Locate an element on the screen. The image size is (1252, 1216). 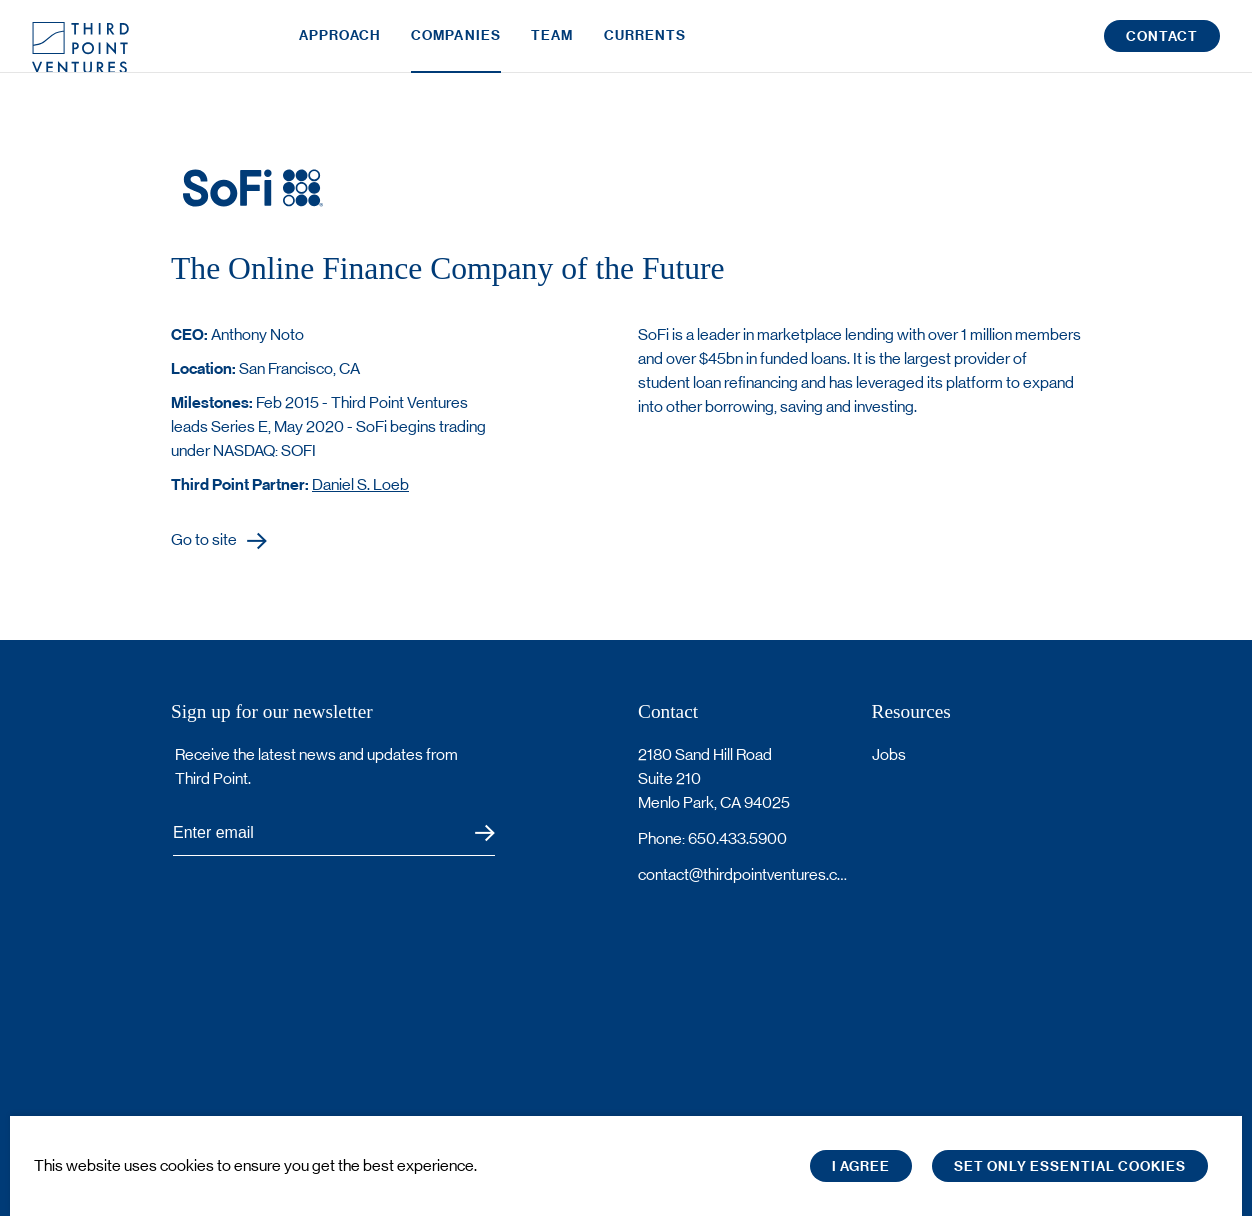
Currents is located at coordinates (645, 47).